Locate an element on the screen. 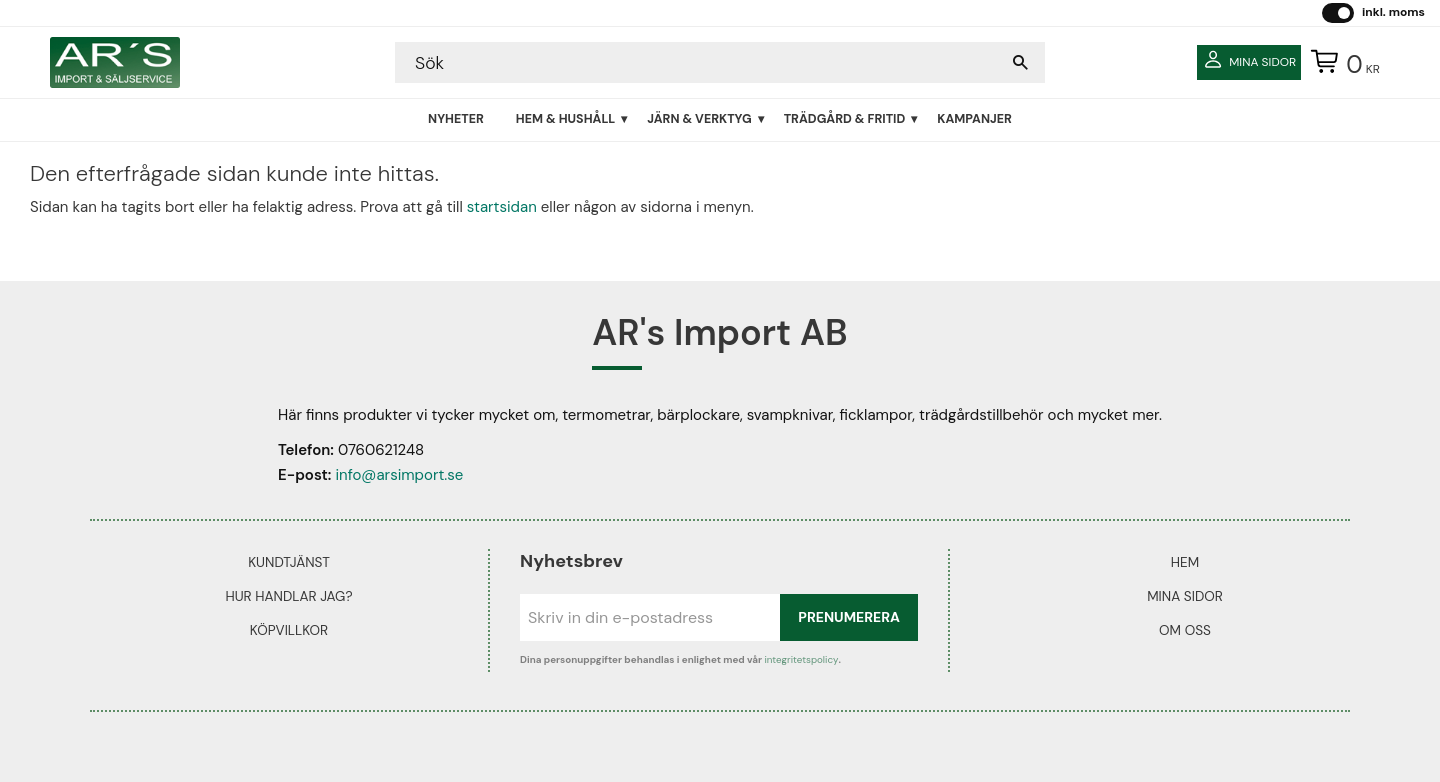 The width and height of the screenshot is (1440, 782). Hur handlar jag? [menuitem] is located at coordinates (288, 596).